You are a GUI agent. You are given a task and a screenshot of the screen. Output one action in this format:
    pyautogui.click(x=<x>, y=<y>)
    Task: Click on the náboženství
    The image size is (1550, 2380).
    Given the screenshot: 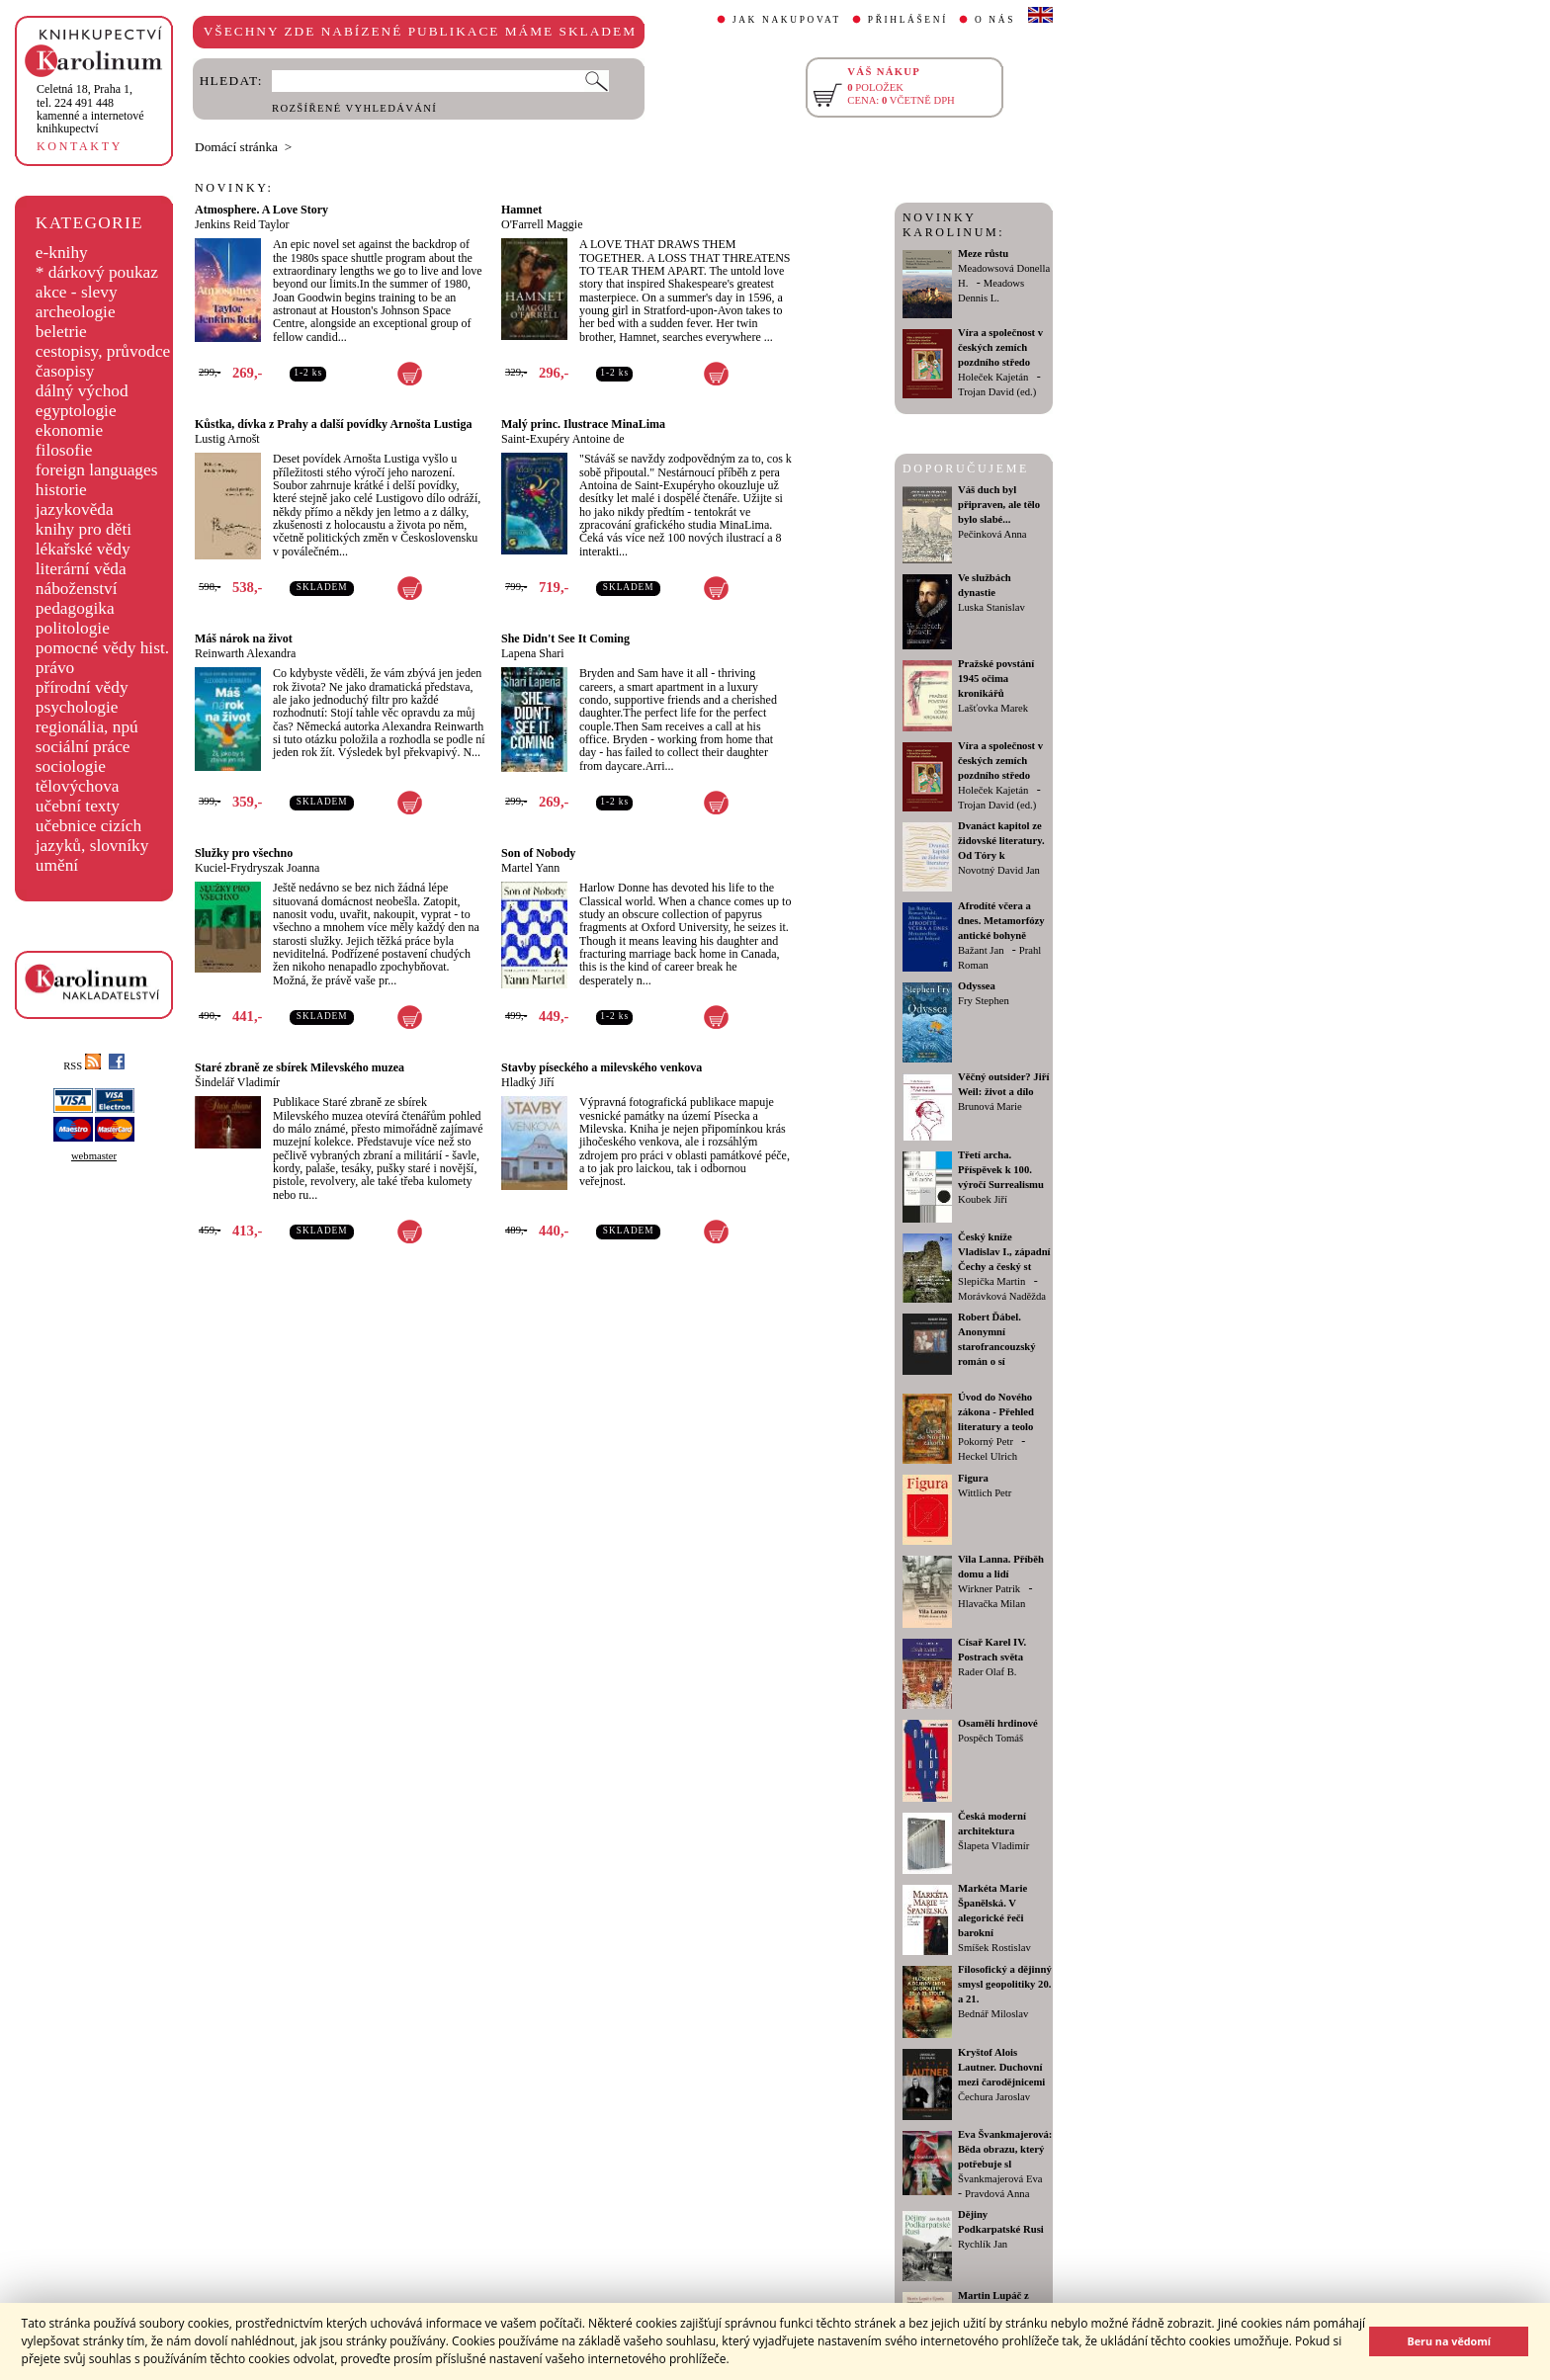 What is the action you would take?
    pyautogui.click(x=77, y=588)
    